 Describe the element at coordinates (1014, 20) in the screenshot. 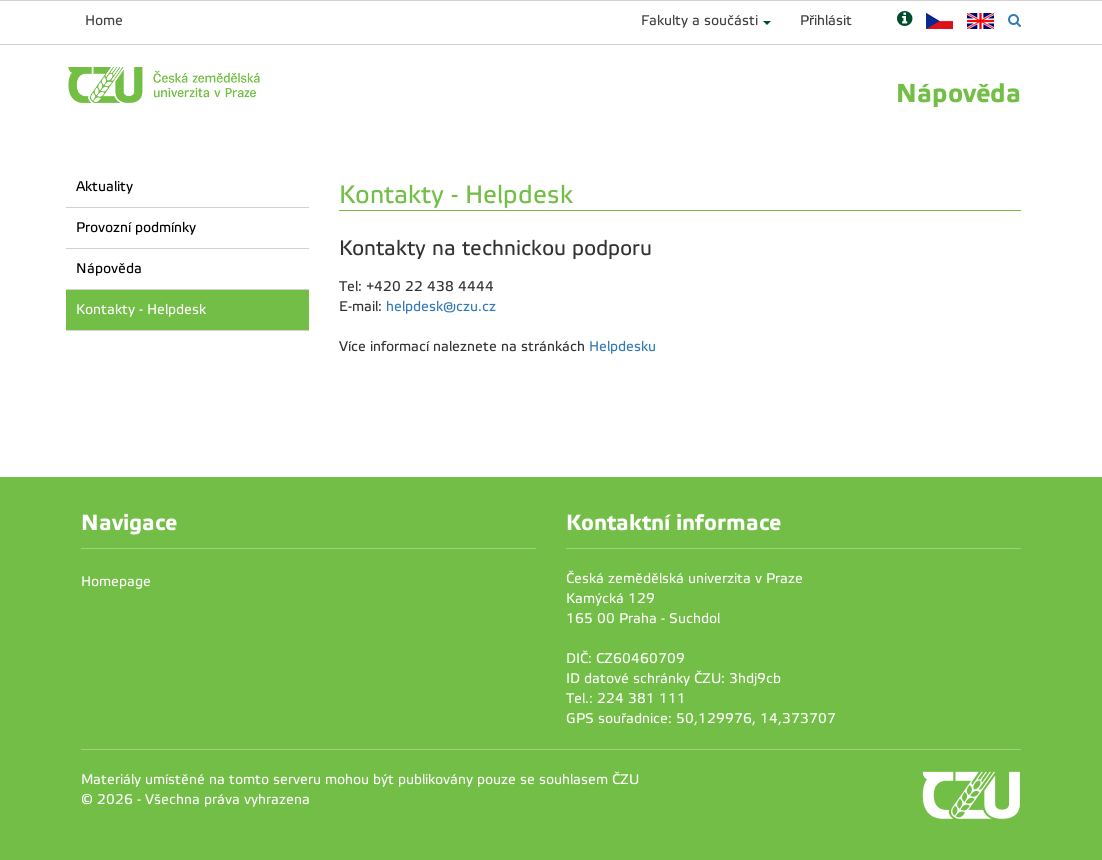

I see `[Vyhledávání]` at that location.